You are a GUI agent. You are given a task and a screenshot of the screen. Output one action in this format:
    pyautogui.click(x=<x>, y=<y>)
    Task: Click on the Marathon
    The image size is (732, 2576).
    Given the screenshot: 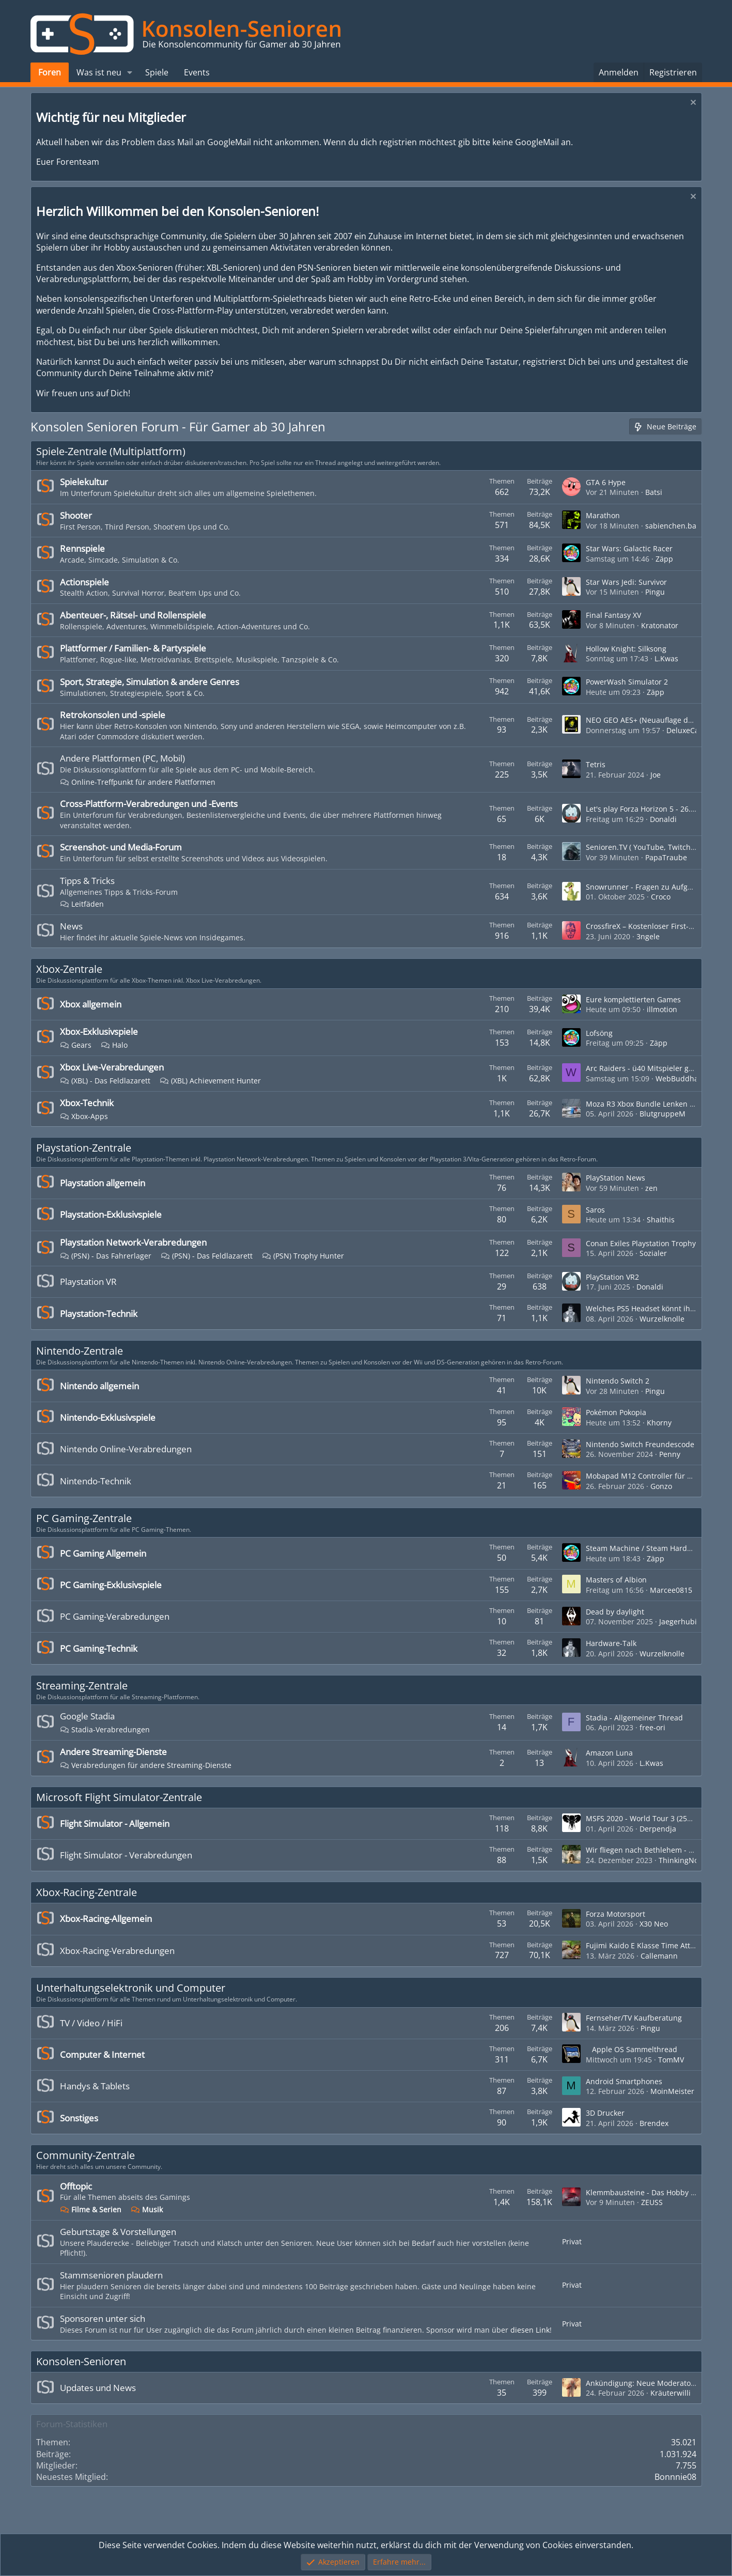 What is the action you would take?
    pyautogui.click(x=603, y=515)
    